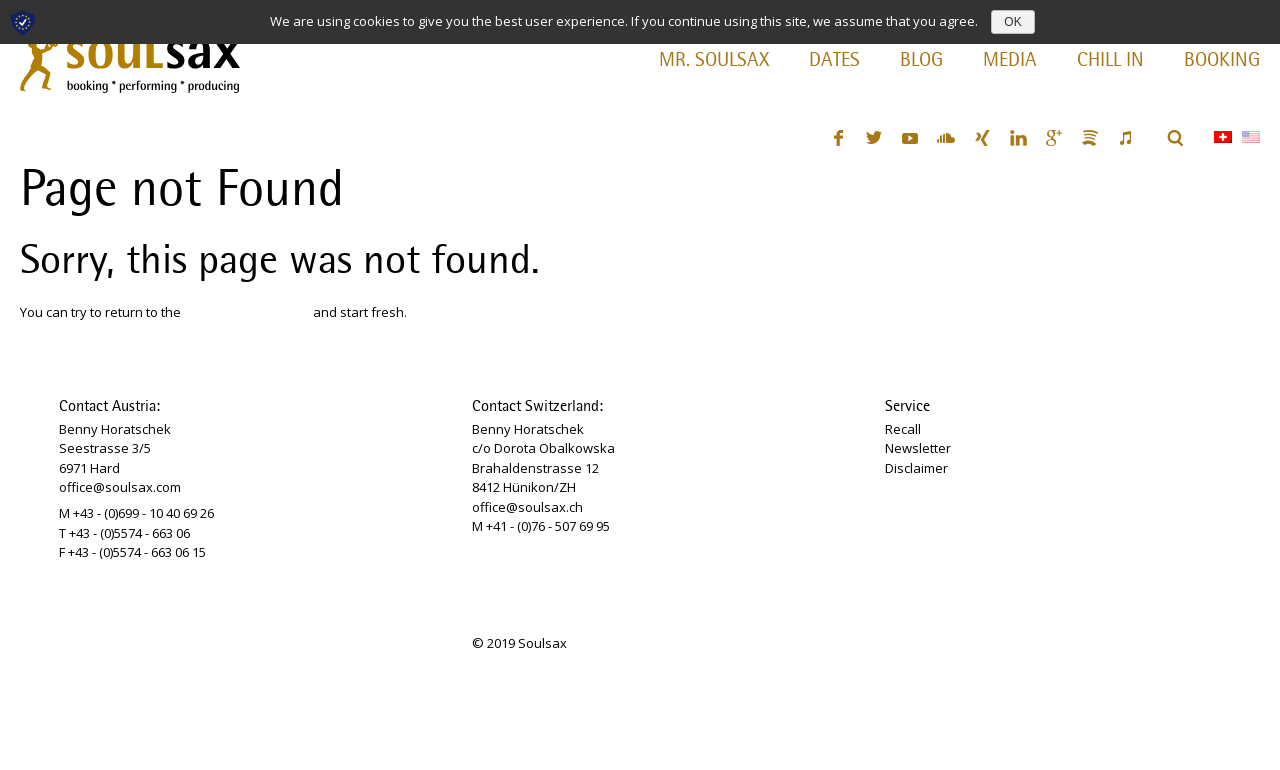  What do you see at coordinates (1090, 138) in the screenshot?
I see `Spotify` at bounding box center [1090, 138].